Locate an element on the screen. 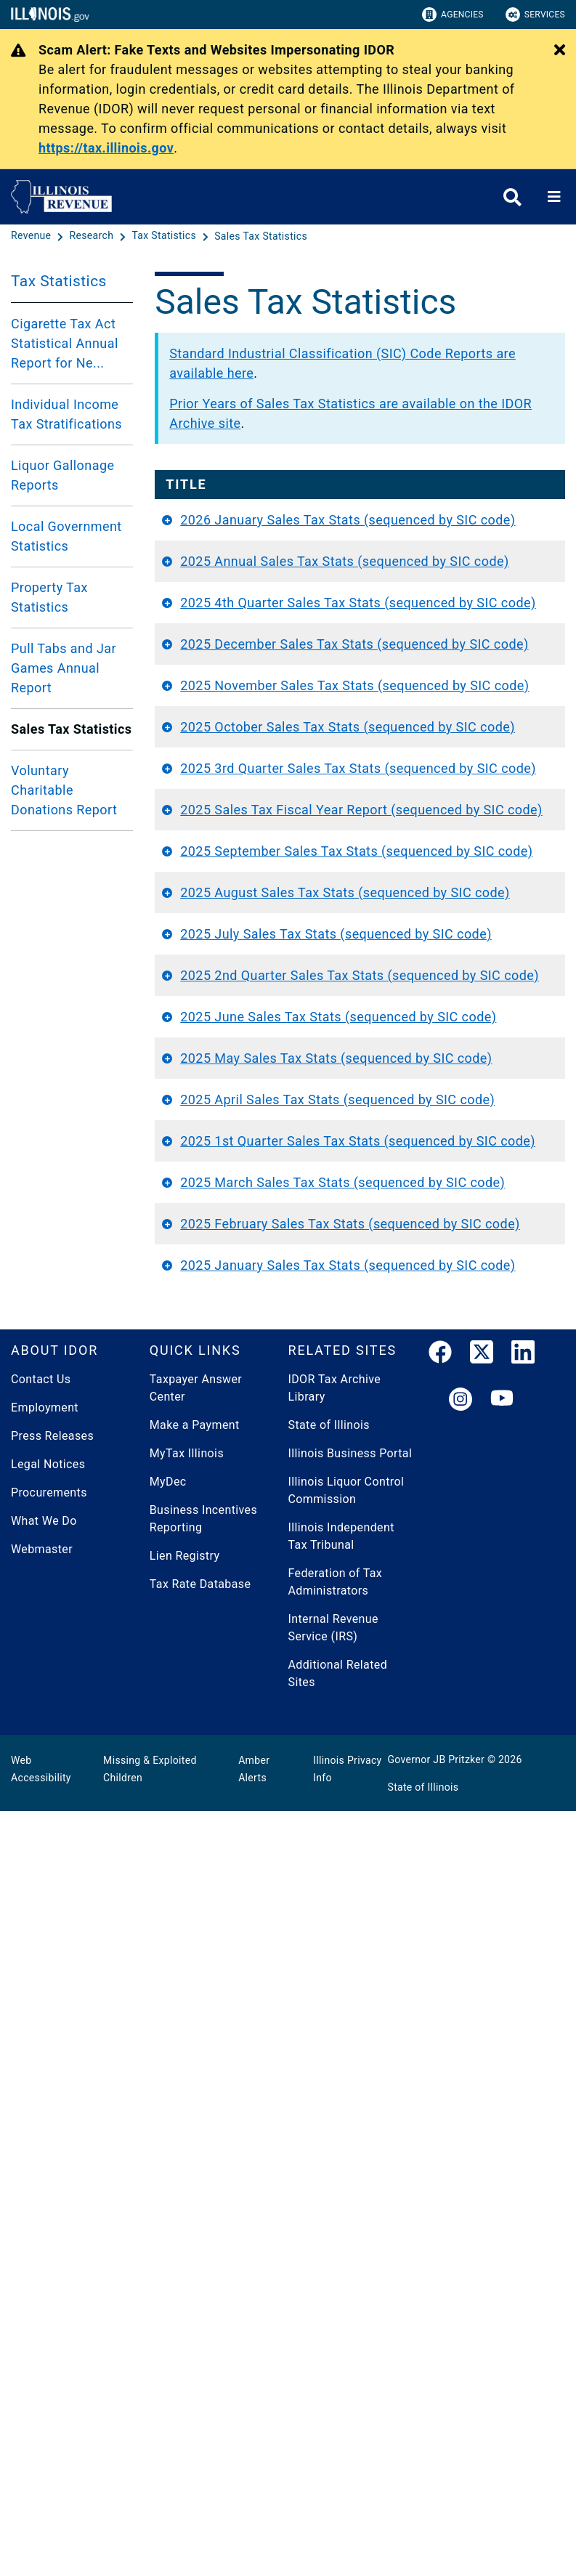  2025 July Sales Tax Stats (sequenced by SIC code) is located at coordinates (254, 1365).